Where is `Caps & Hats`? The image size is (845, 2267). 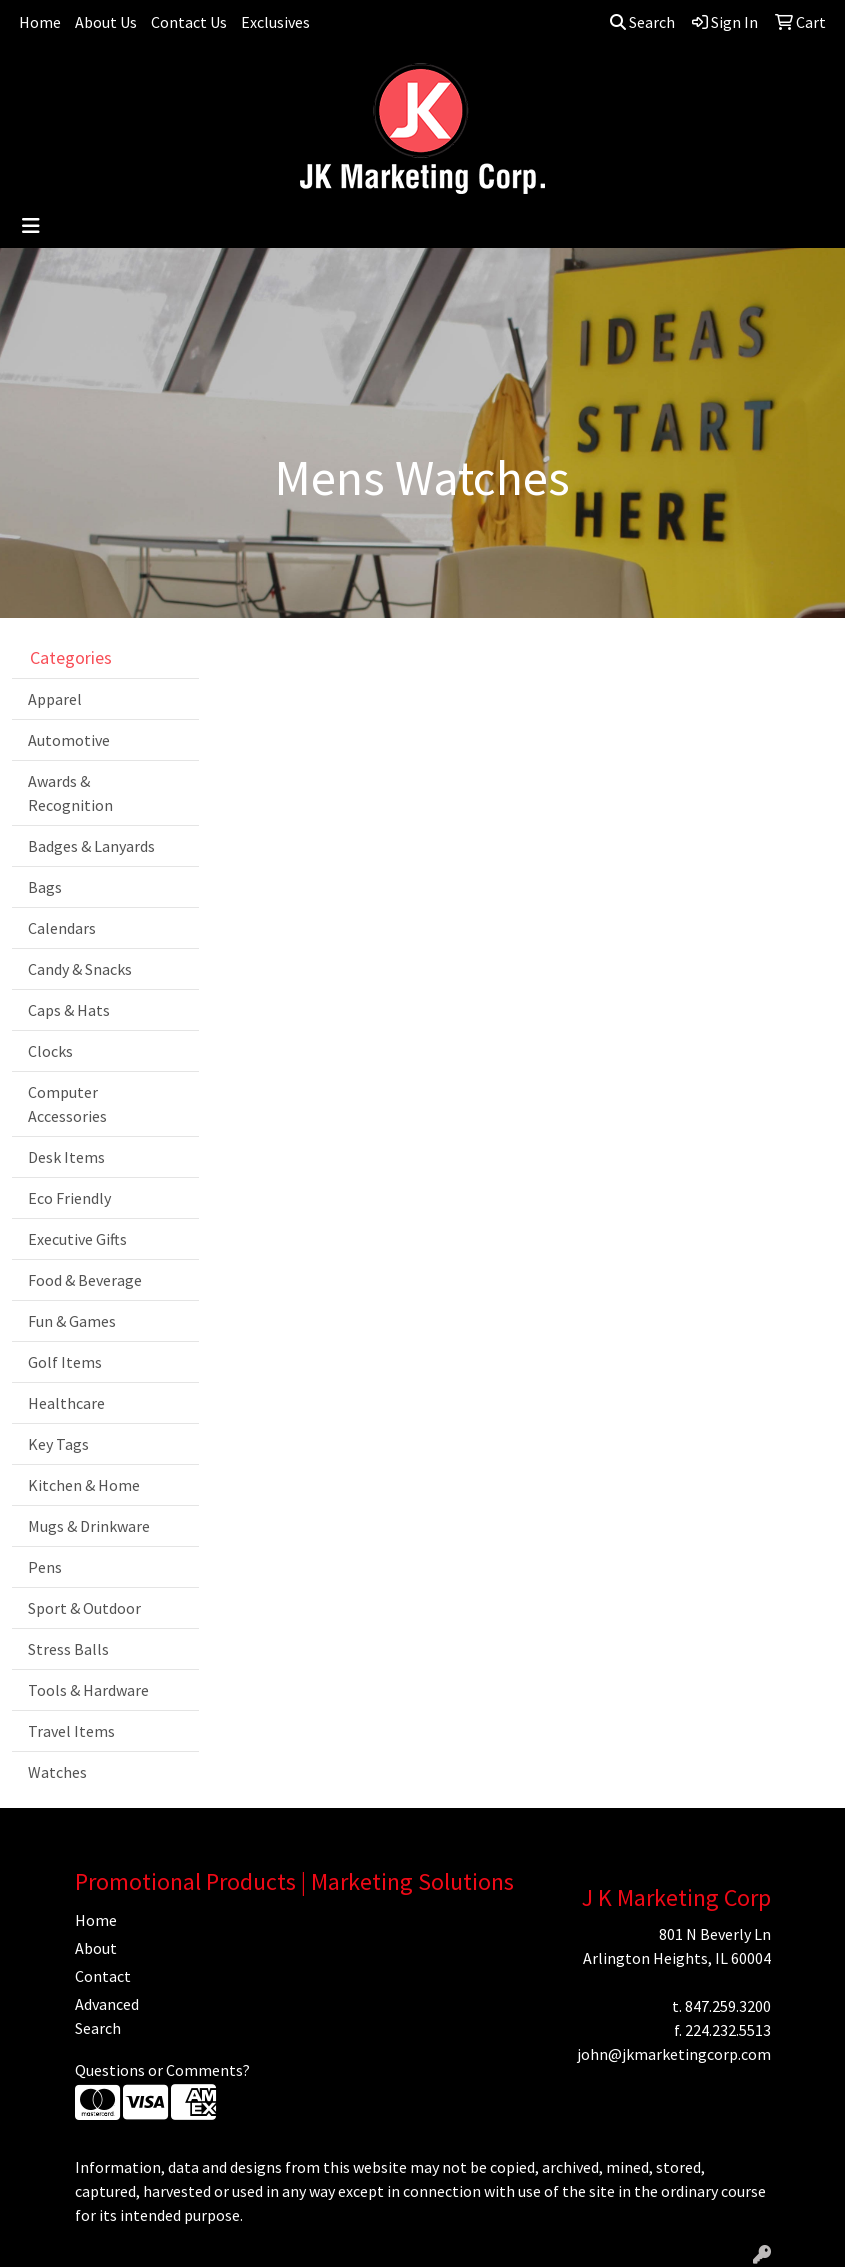
Caps & Hats is located at coordinates (69, 1010).